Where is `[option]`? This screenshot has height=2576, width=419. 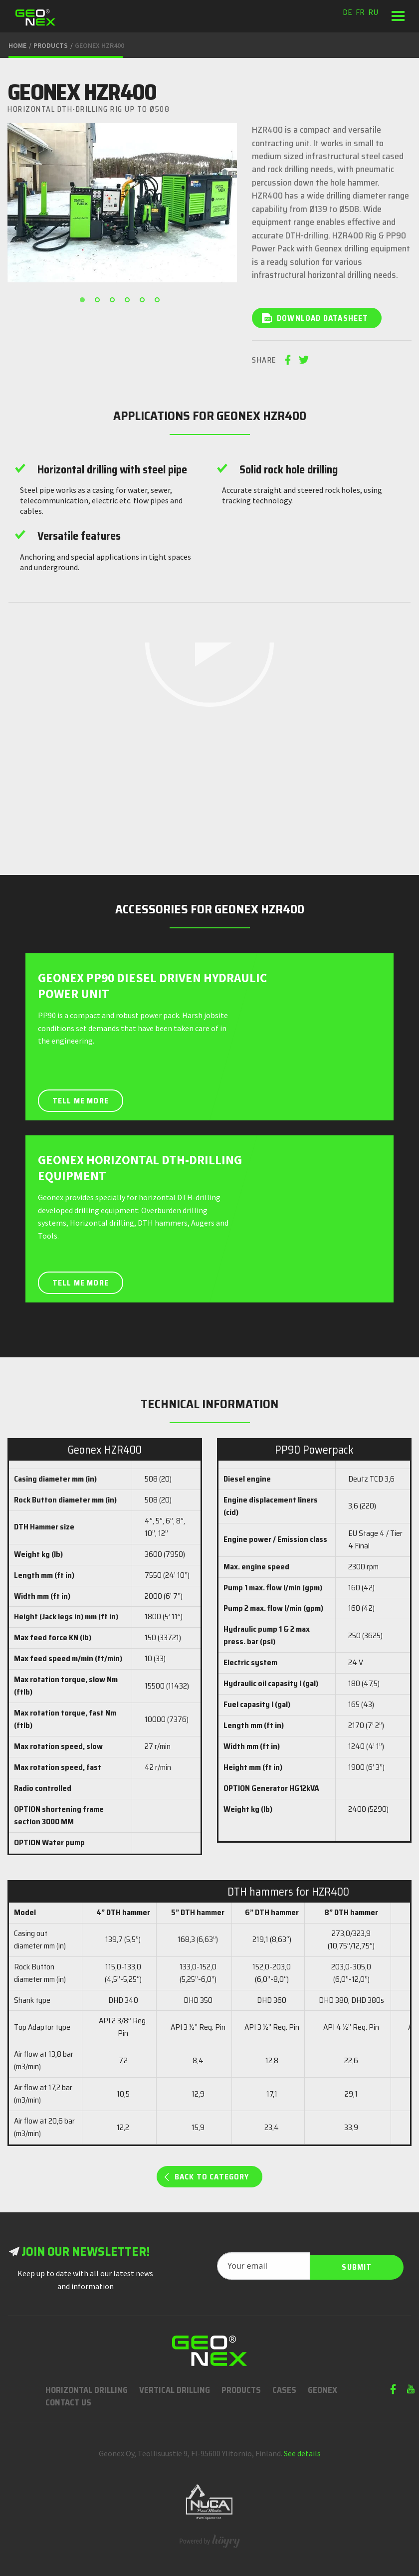
[option] is located at coordinates (122, 202).